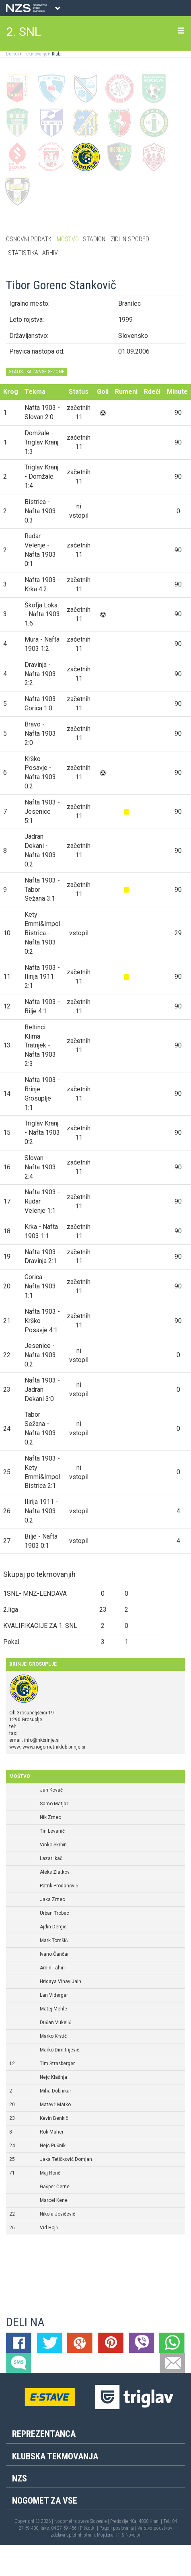 This screenshot has width=191, height=2576. I want to click on STATISTIKA ZA VSE SEZONE, so click(36, 371).